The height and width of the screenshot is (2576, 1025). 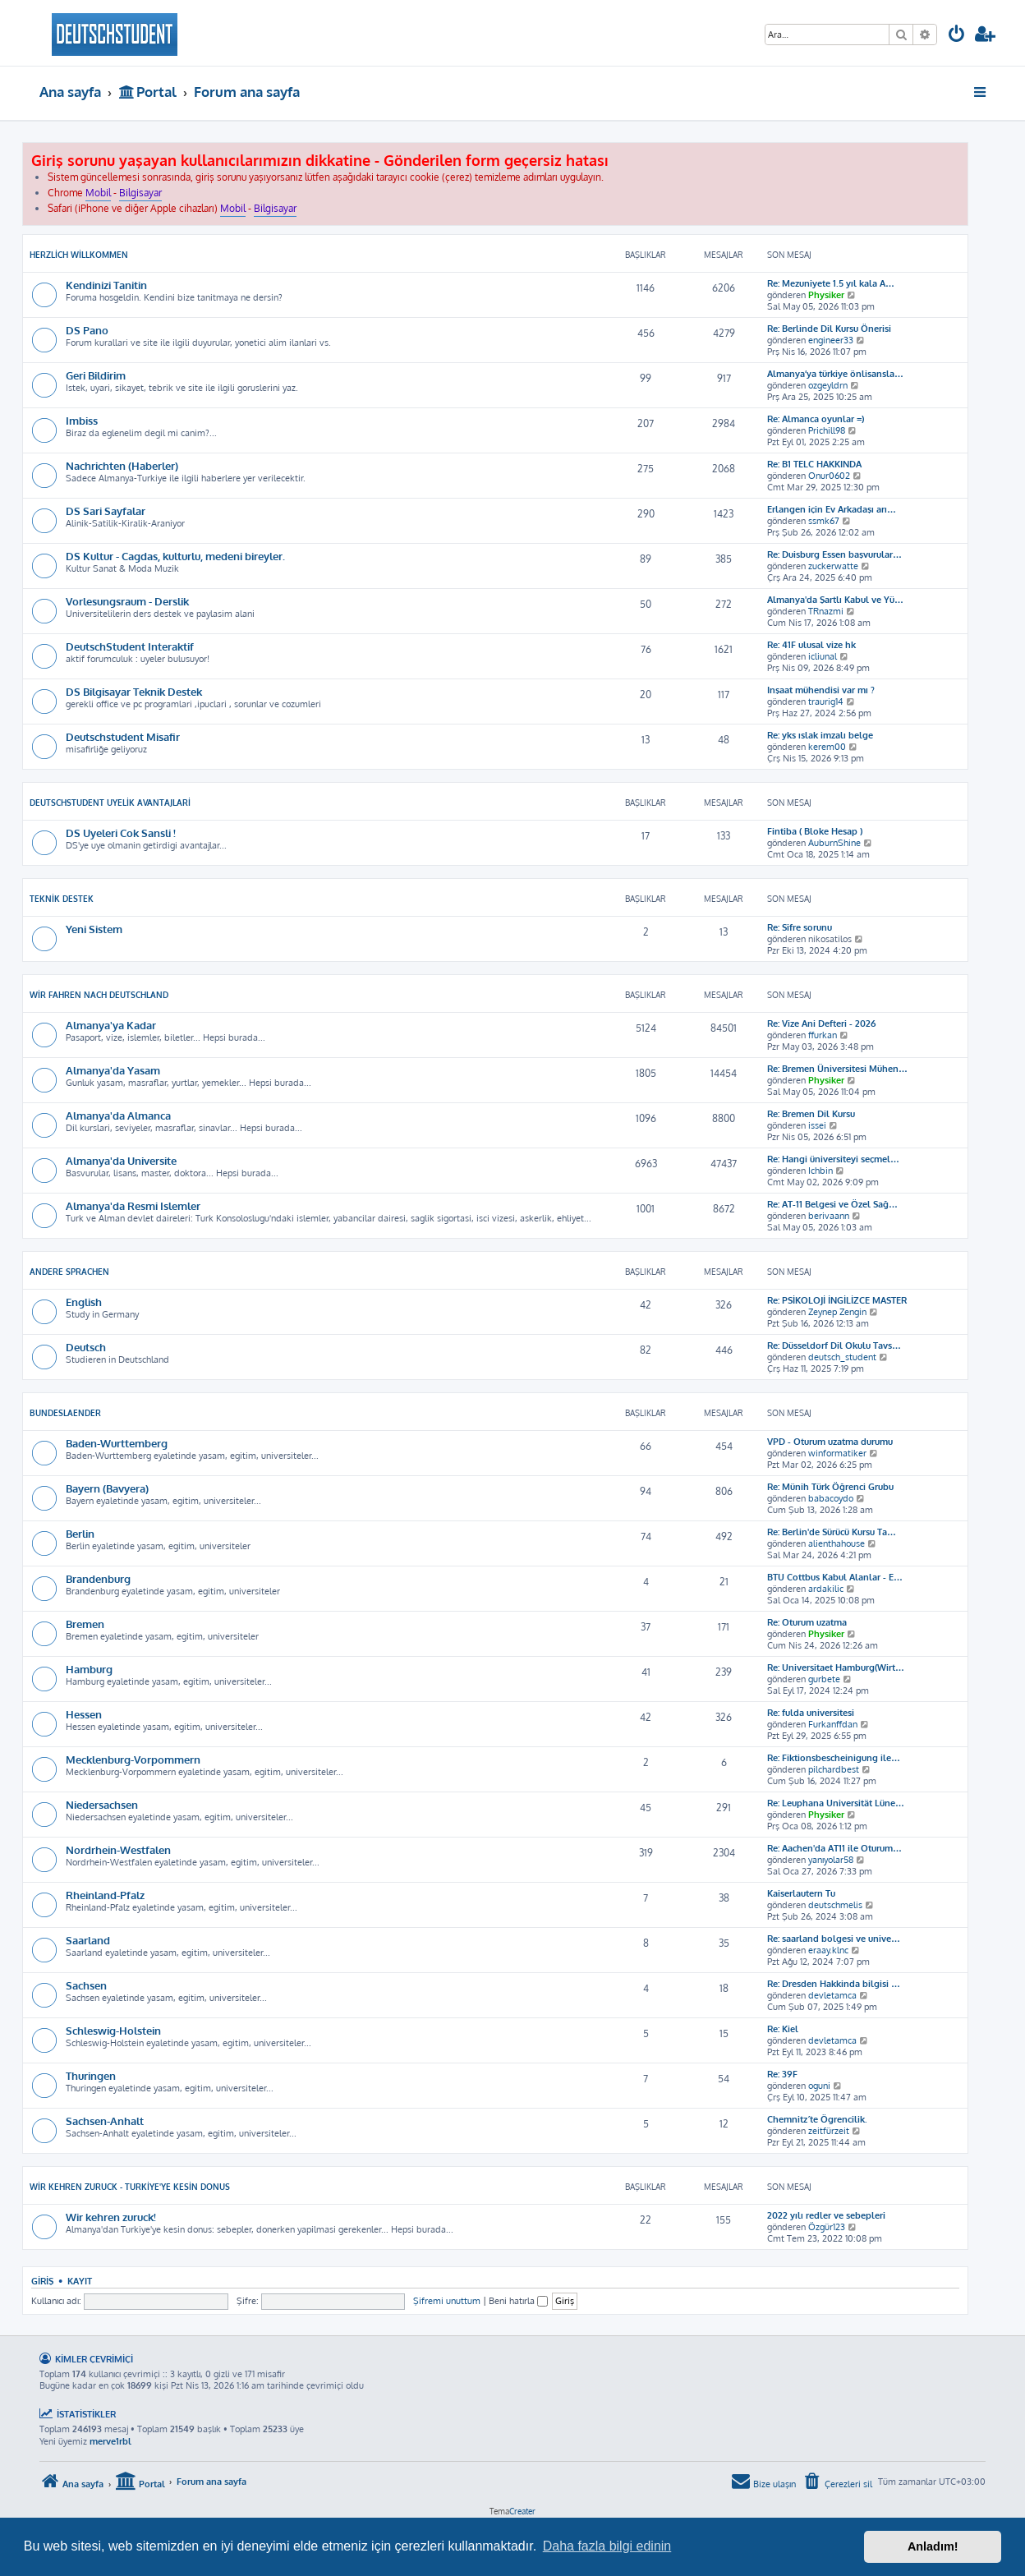 I want to click on Re: Dresden Hakkinda bilgisi …, so click(x=833, y=1984).